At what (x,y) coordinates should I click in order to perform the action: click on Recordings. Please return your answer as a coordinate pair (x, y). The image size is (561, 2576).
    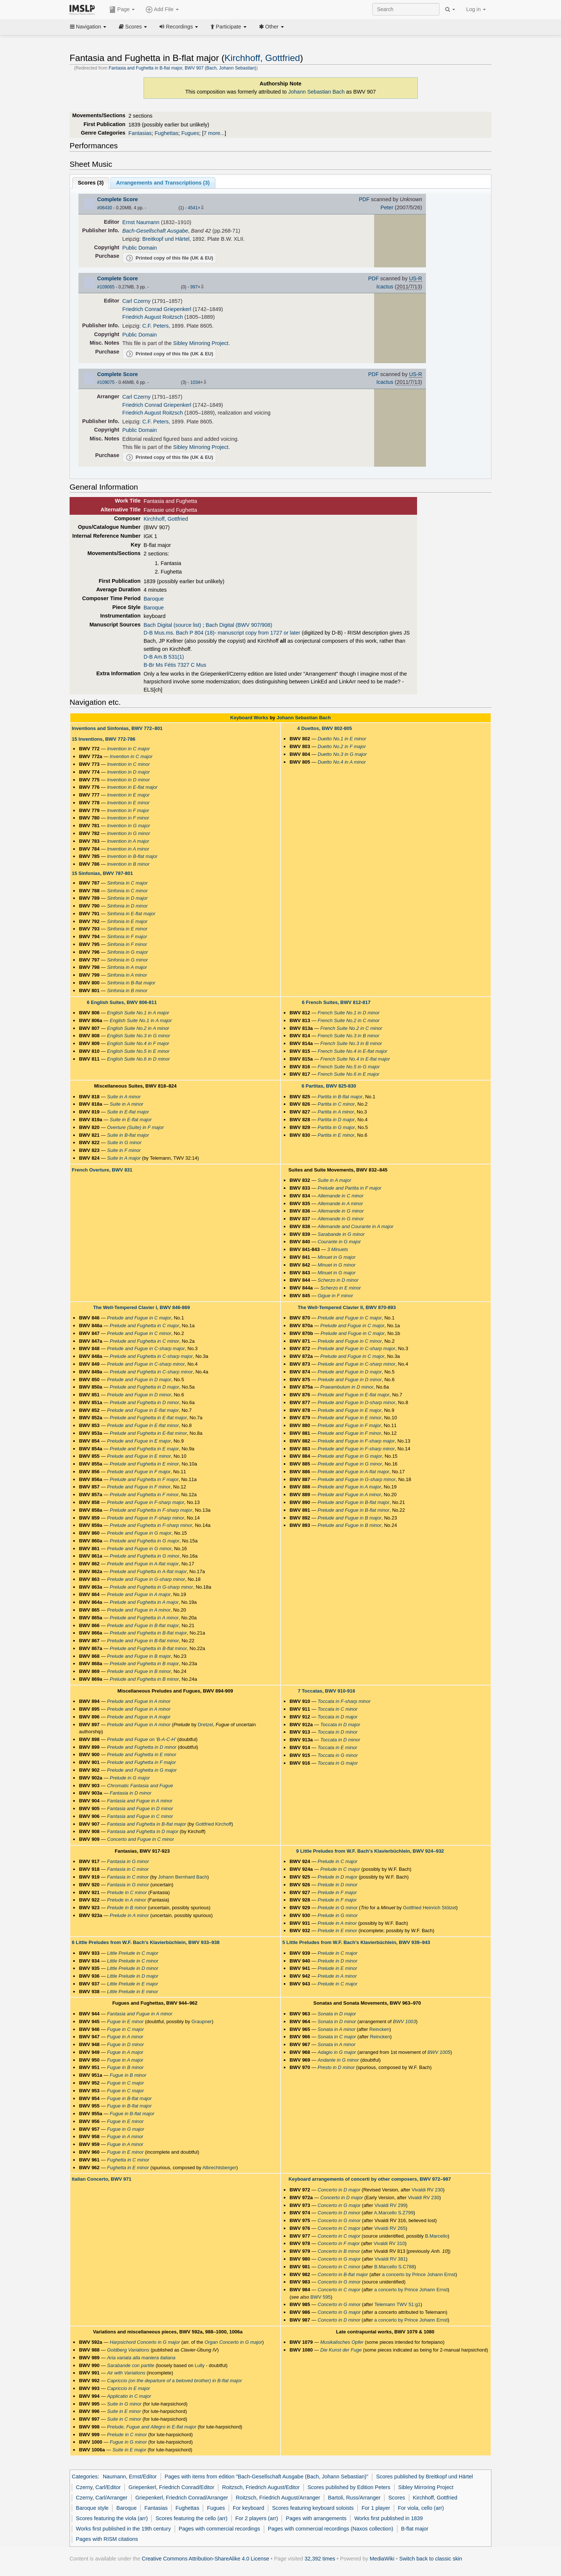
    Looking at the image, I should click on (178, 27).